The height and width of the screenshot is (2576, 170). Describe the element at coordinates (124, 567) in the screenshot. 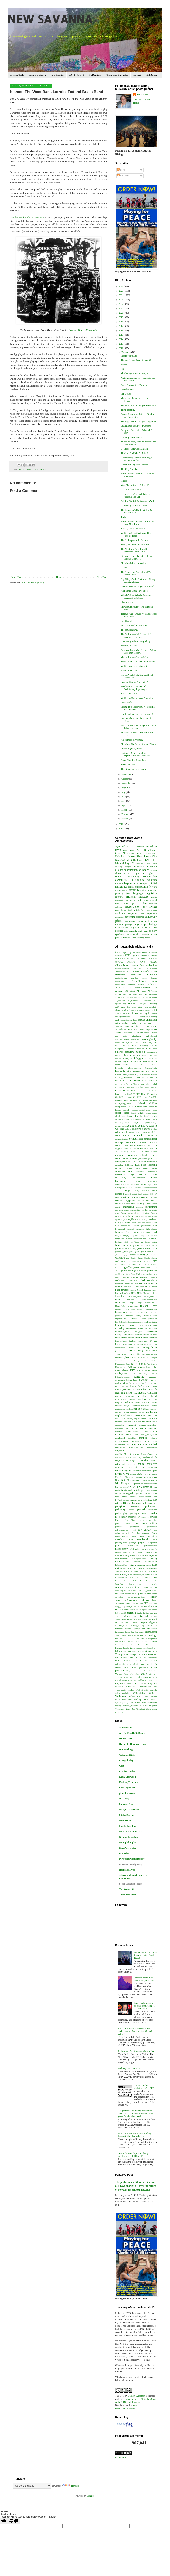

I see `Round` at that location.